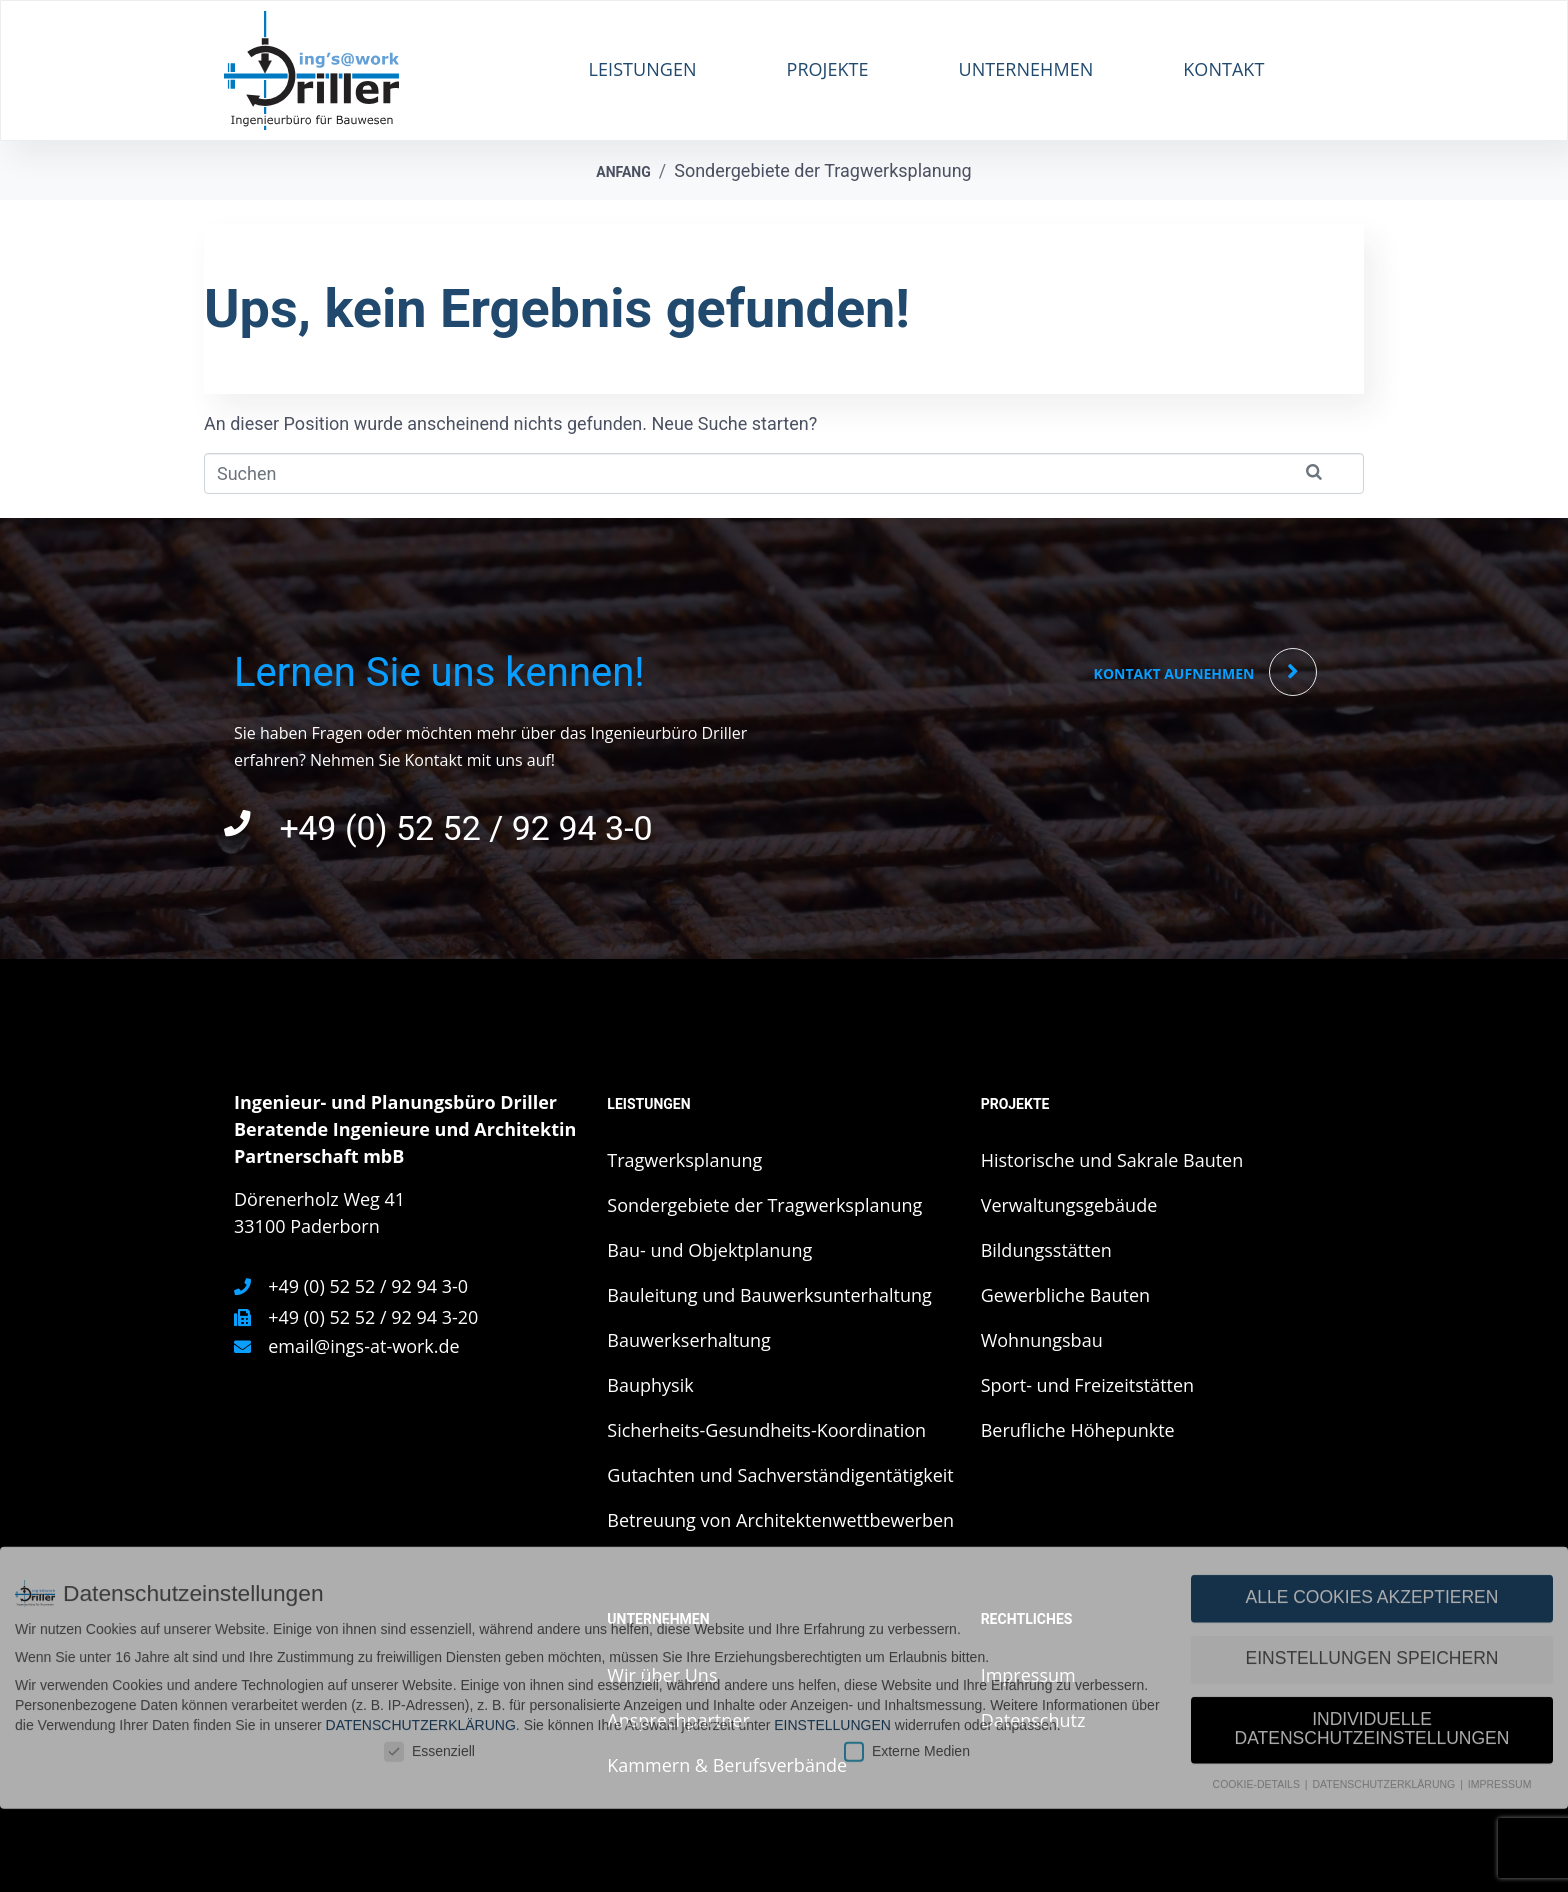 The width and height of the screenshot is (1568, 1892). Describe the element at coordinates (832, 1558) in the screenshot. I see `Einstellungen` at that location.